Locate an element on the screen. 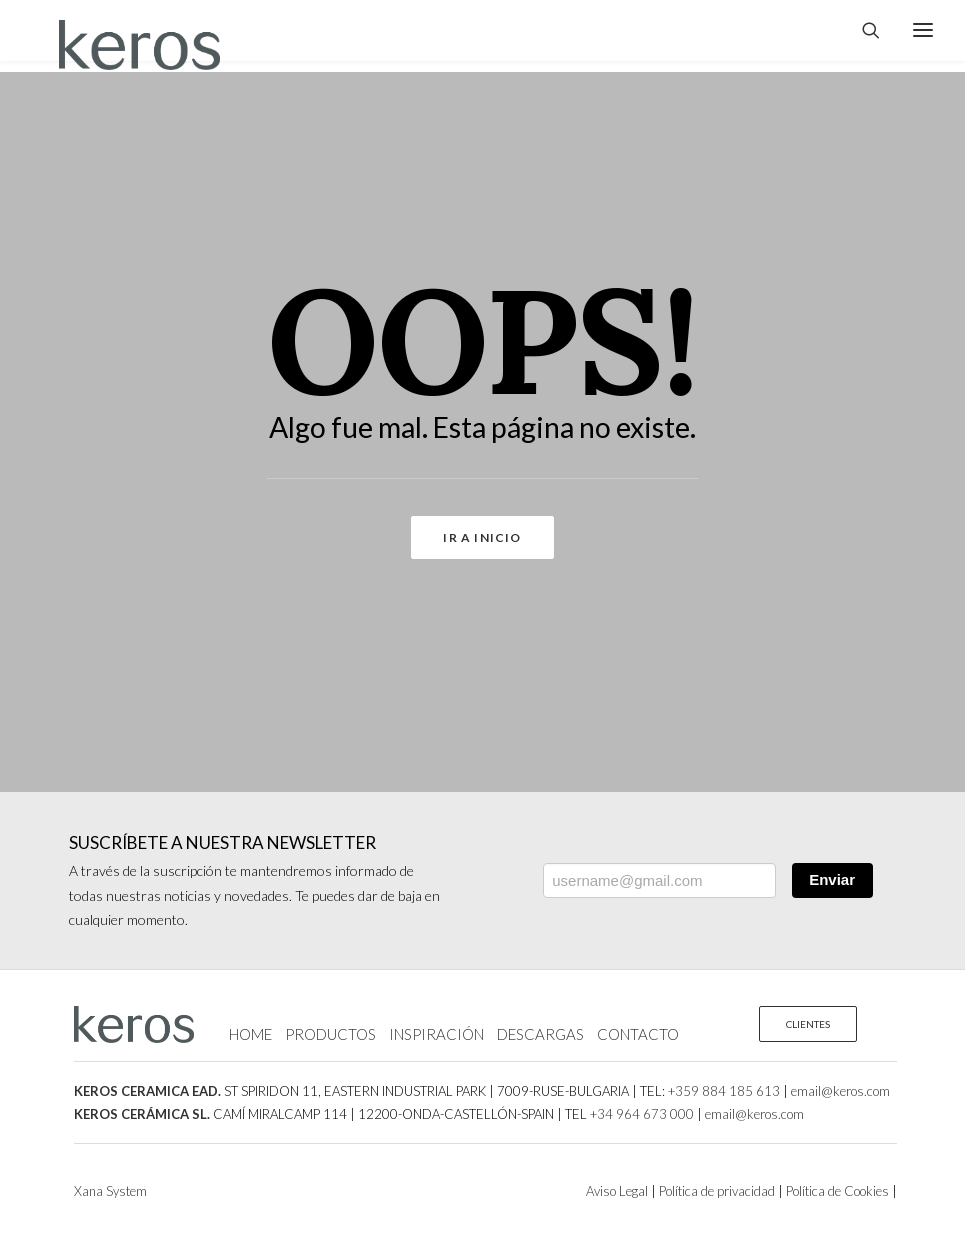  Ir a Inicio is located at coordinates (482, 537).